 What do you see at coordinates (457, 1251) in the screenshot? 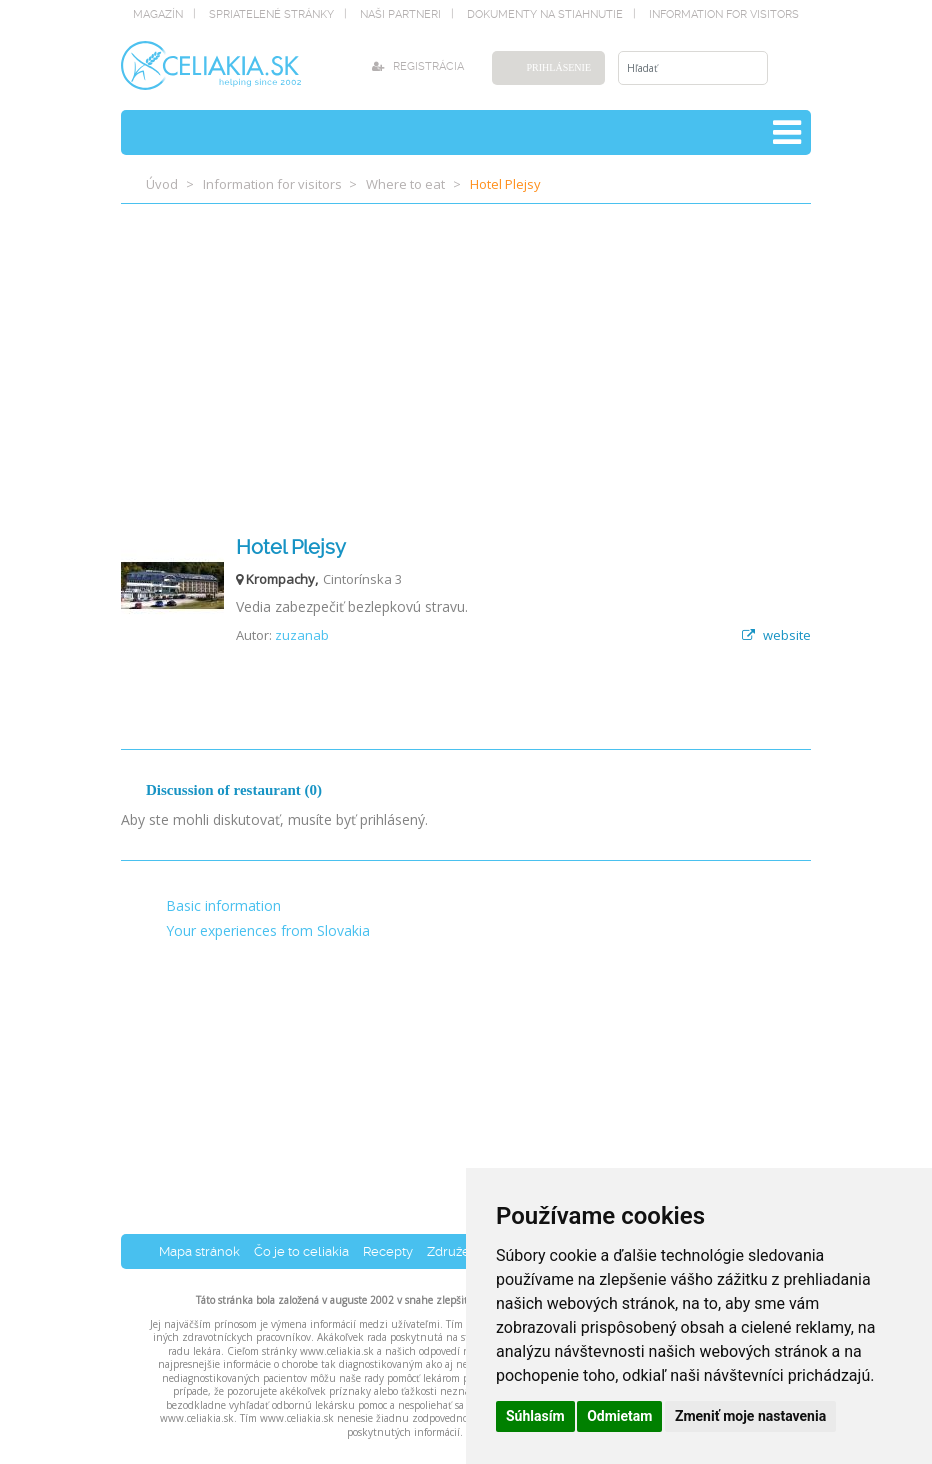
I see `Združenia` at bounding box center [457, 1251].